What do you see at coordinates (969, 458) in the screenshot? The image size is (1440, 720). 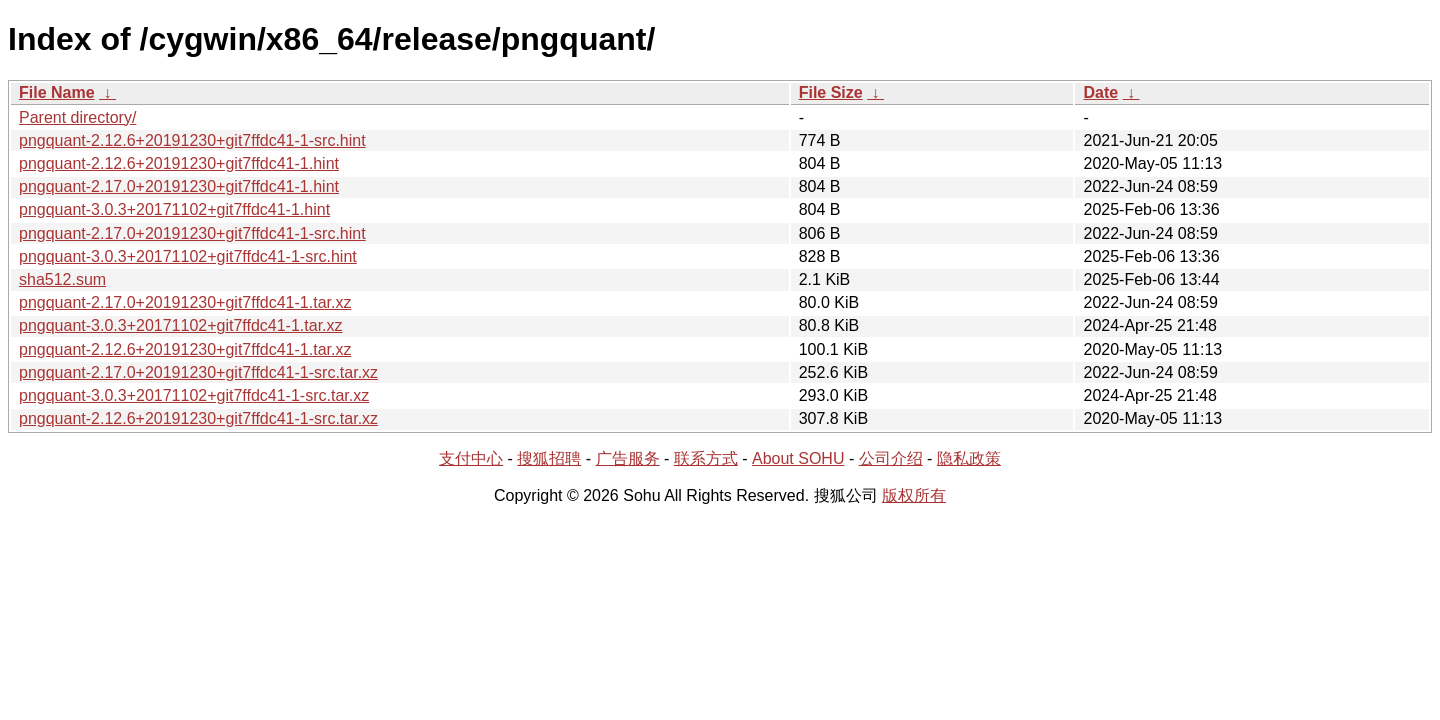 I see `隐私政策` at bounding box center [969, 458].